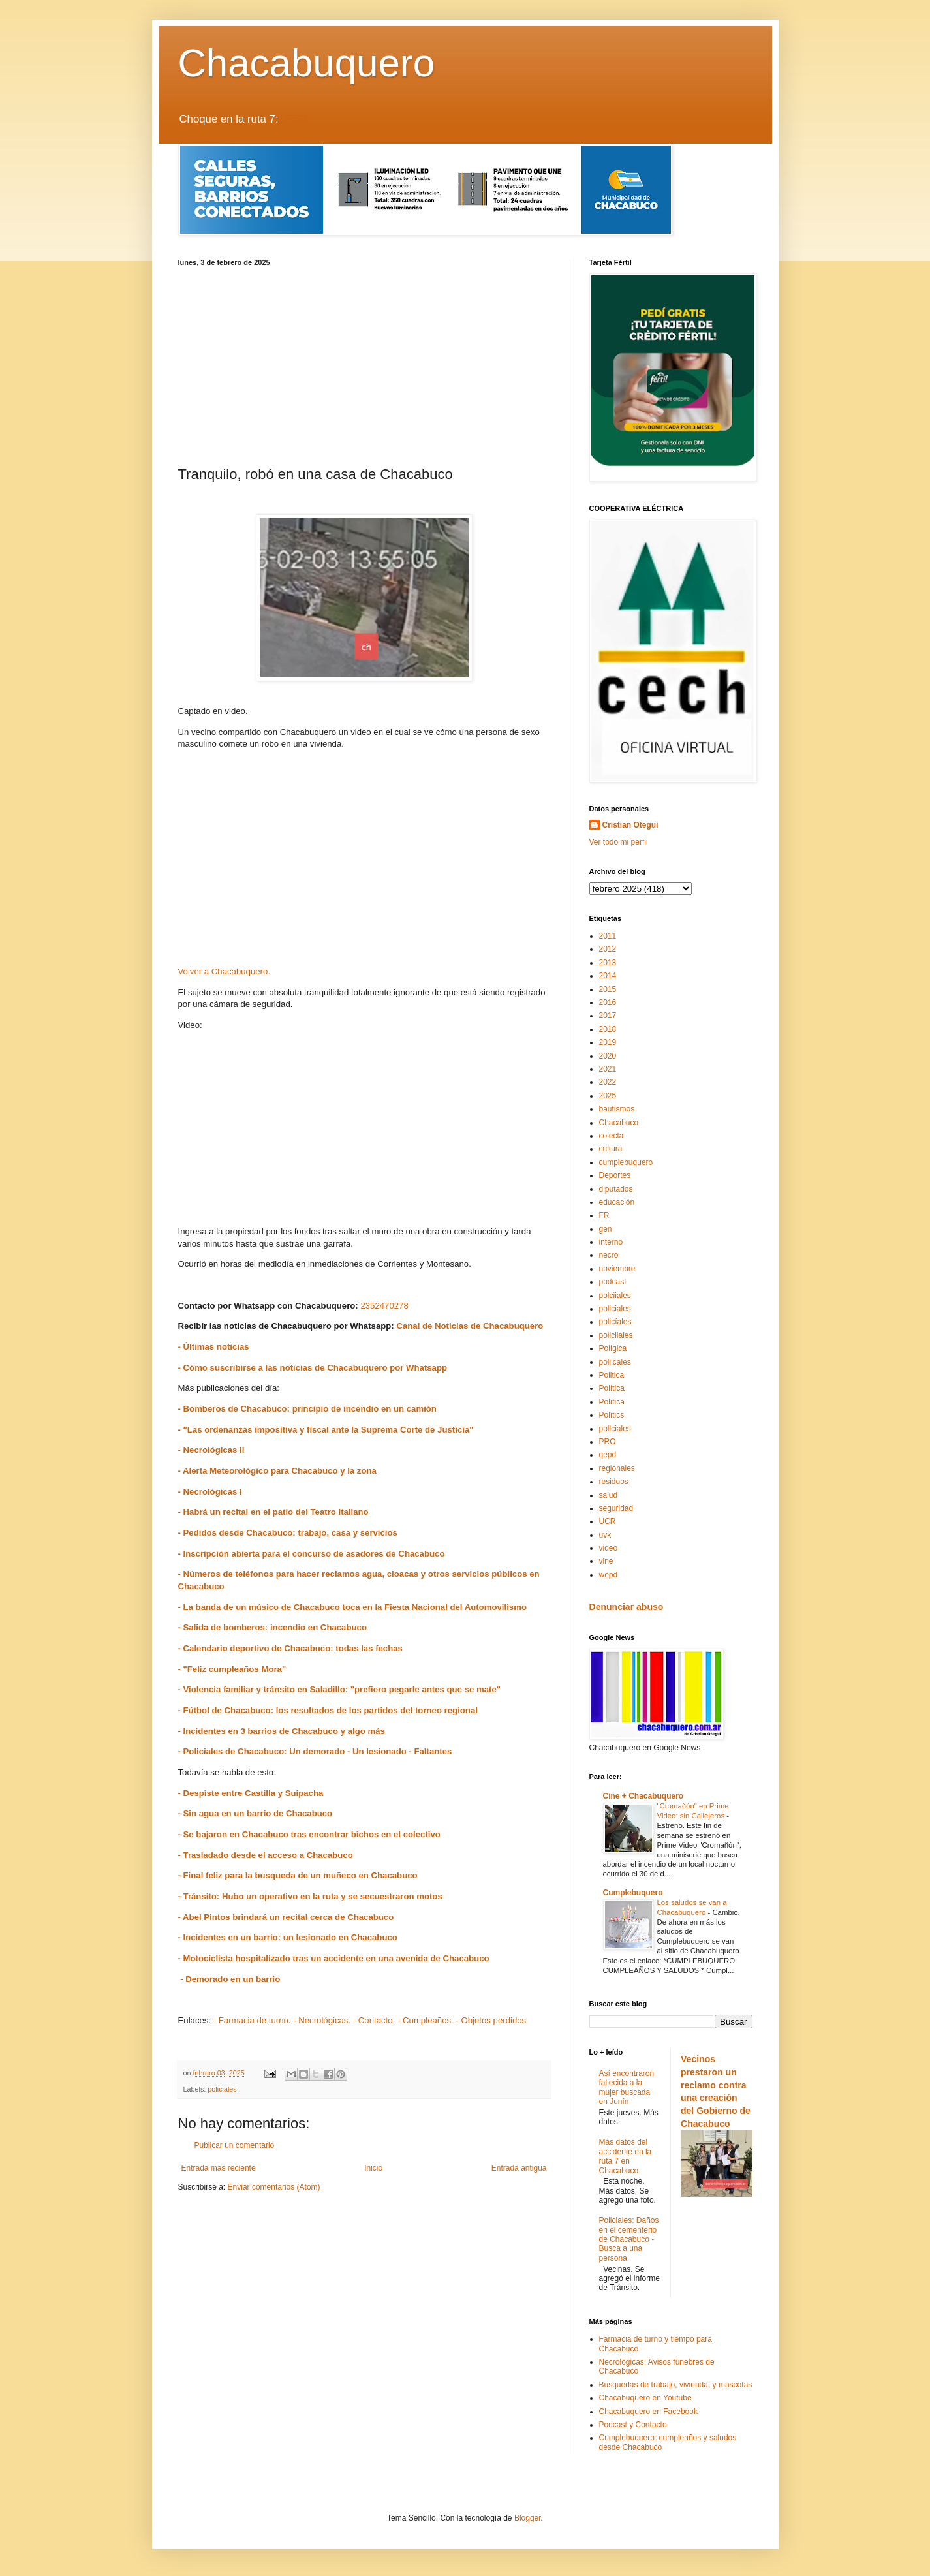  I want to click on vine, so click(606, 1561).